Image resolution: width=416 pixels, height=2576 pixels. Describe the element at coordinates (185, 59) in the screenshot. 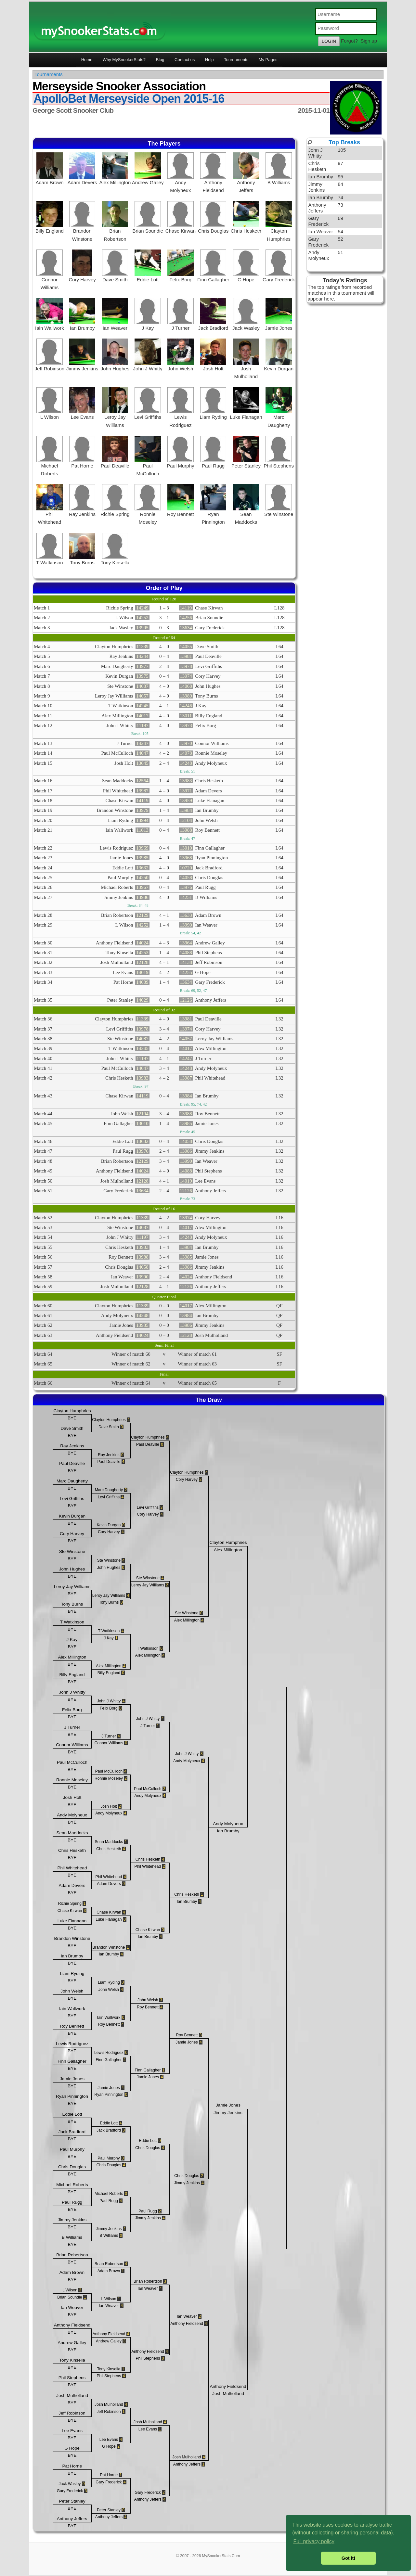

I see `Contact us` at that location.